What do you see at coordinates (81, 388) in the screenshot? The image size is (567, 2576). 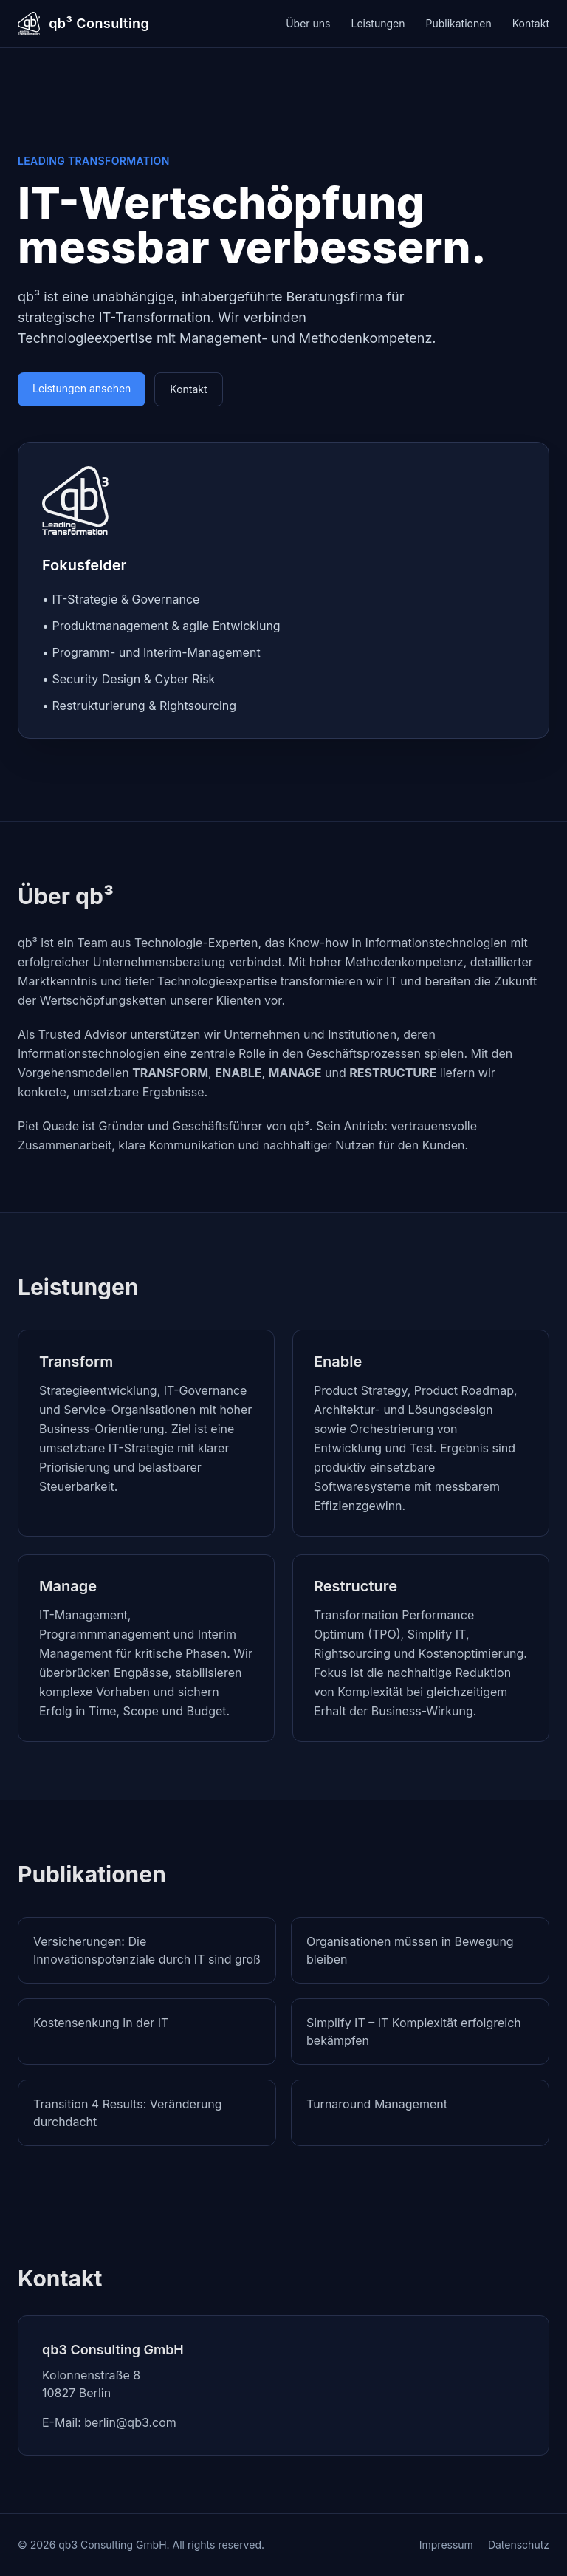 I see `Leistungen ansehen` at bounding box center [81, 388].